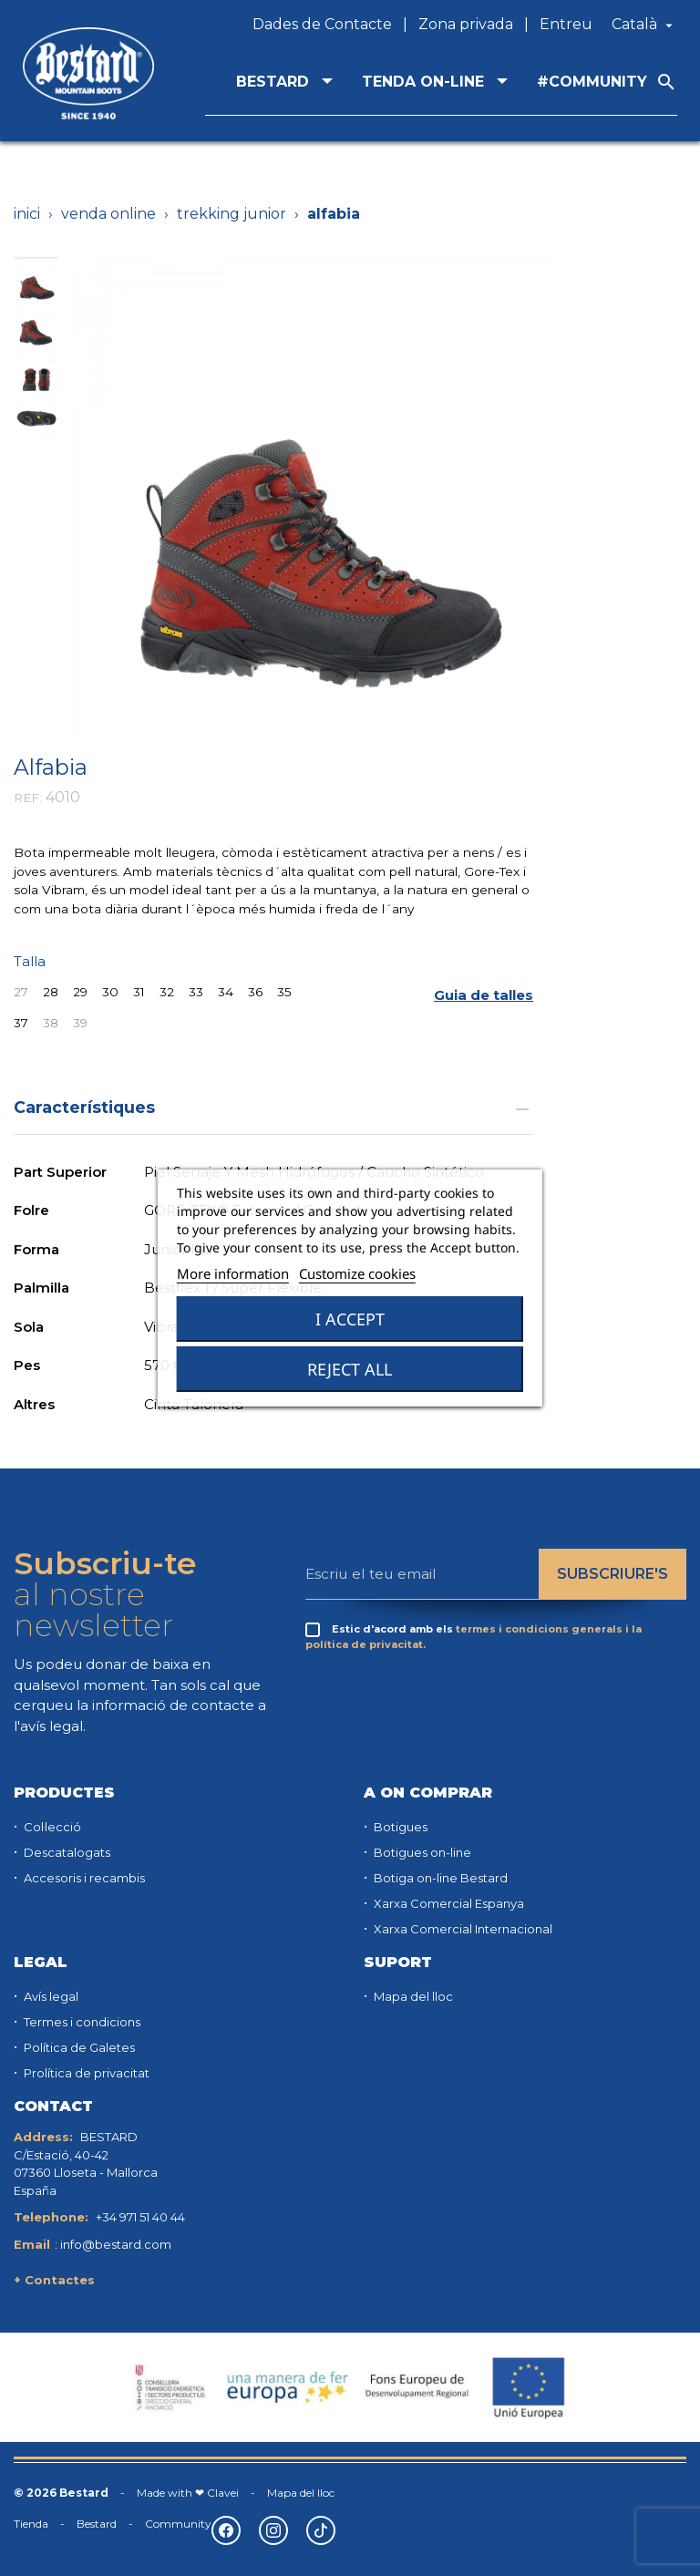 The image size is (700, 2576). Describe the element at coordinates (28, 797) in the screenshot. I see `REF:` at that location.